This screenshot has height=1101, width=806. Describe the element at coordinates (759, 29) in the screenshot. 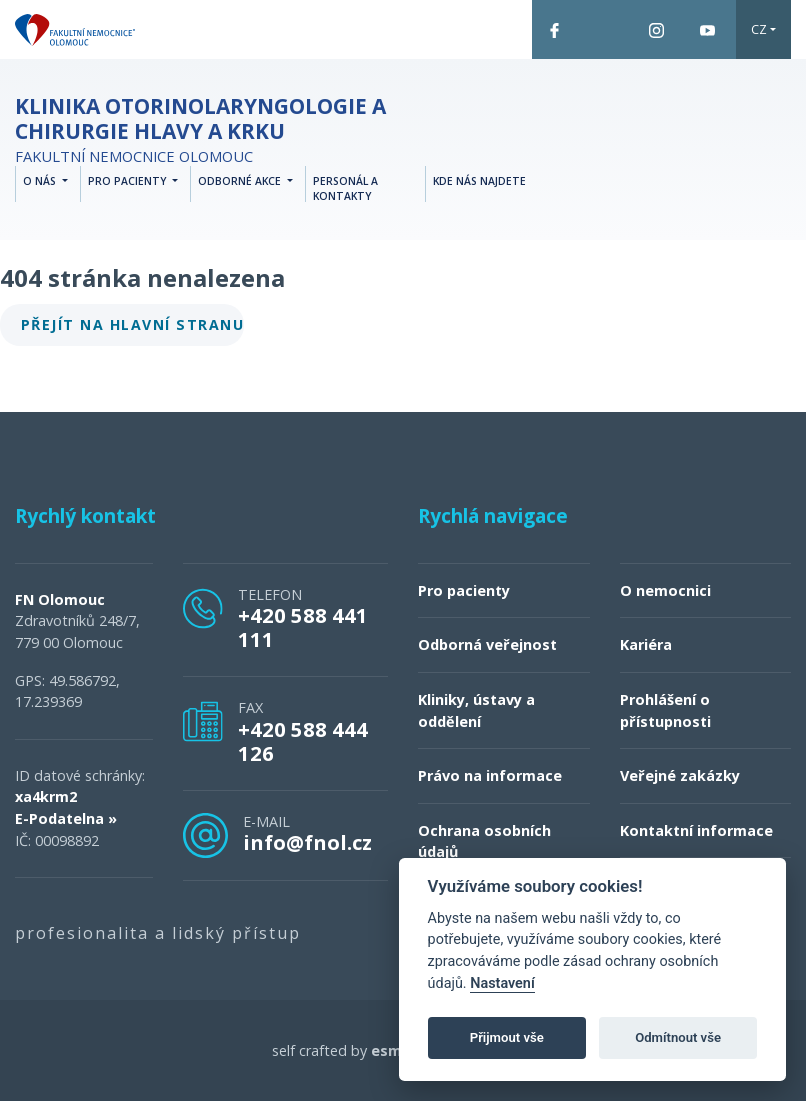

I see `CZ` at that location.